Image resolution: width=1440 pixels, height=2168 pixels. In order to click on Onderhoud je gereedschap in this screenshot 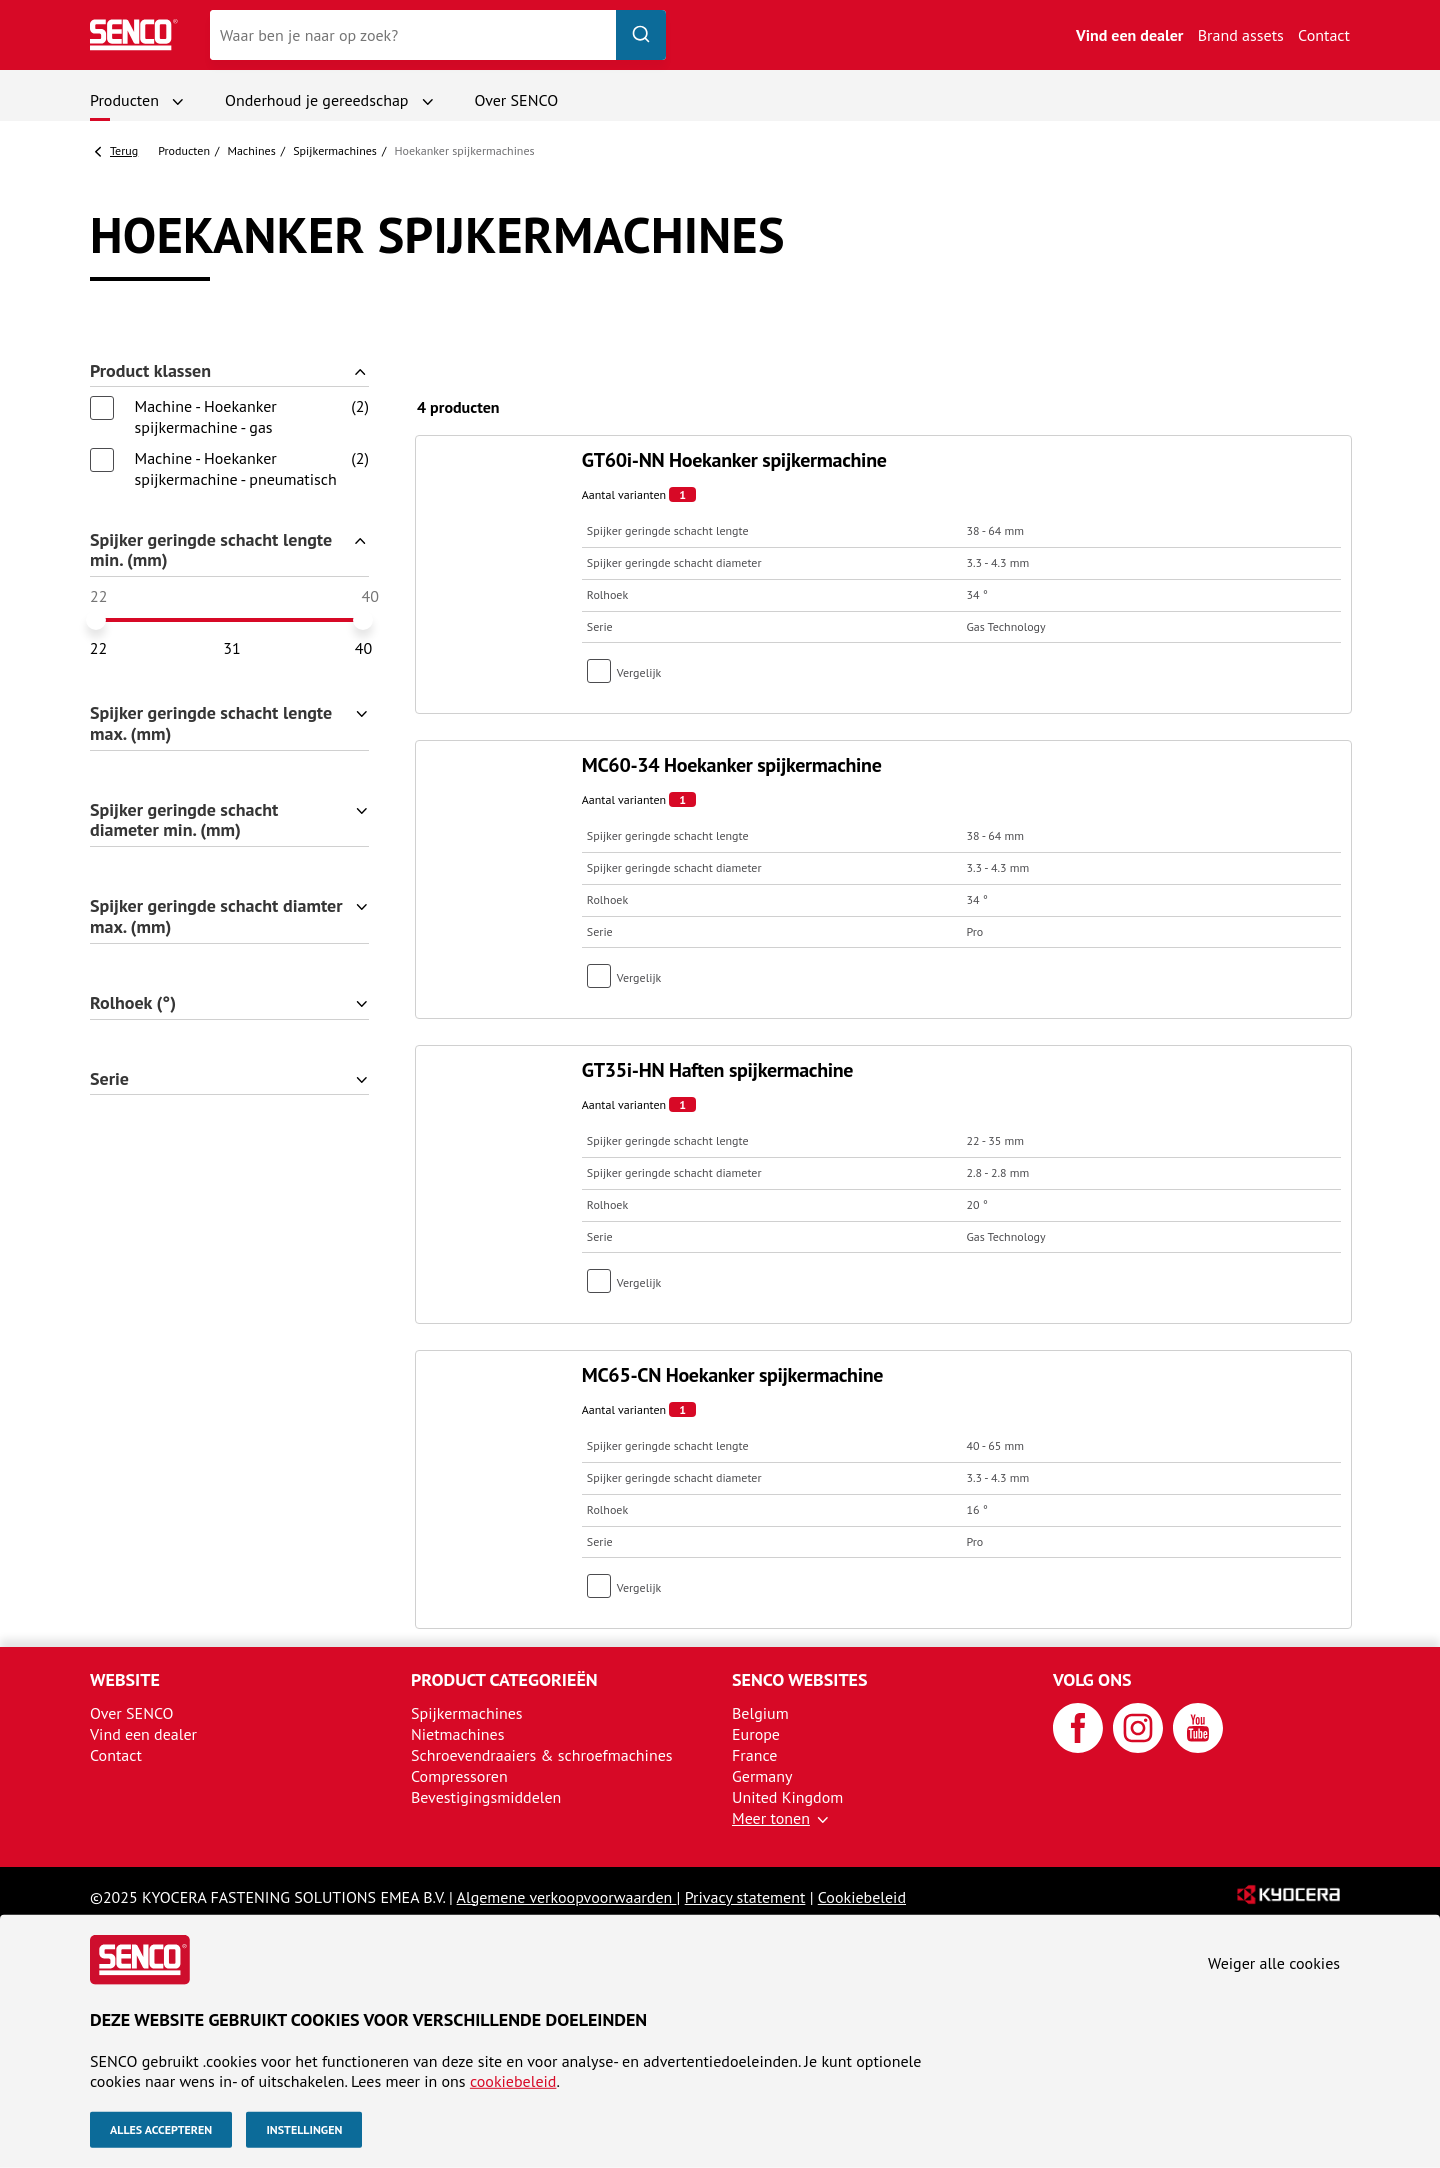, I will do `click(317, 100)`.